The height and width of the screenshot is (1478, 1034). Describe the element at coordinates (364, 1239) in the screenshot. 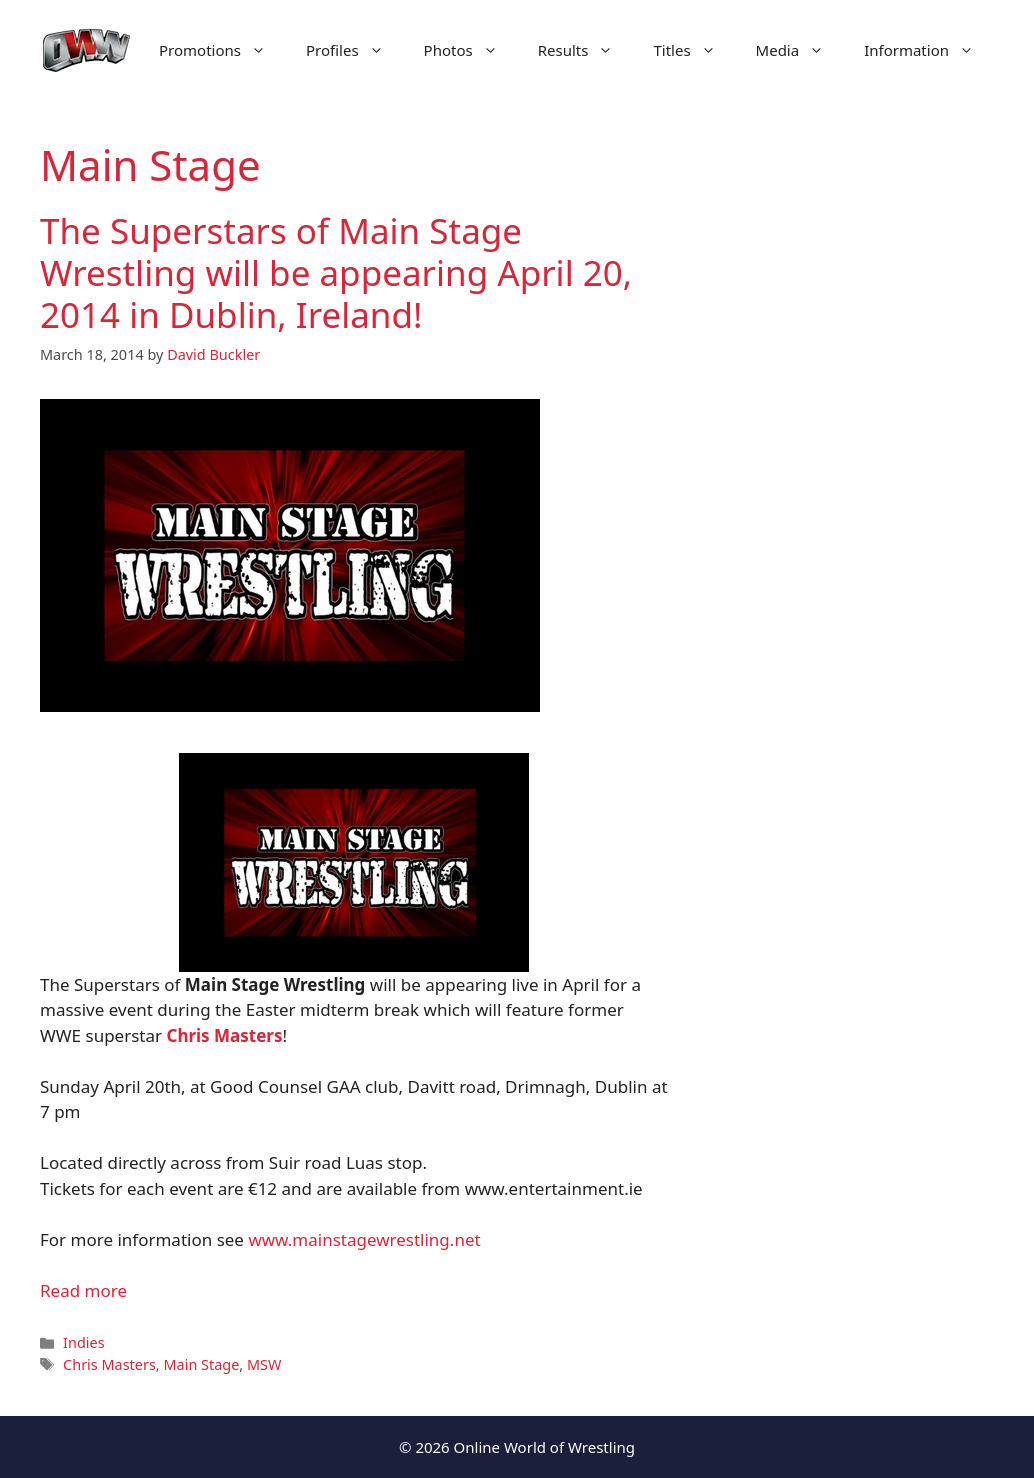

I see `www.mainstagewrestling.net` at that location.